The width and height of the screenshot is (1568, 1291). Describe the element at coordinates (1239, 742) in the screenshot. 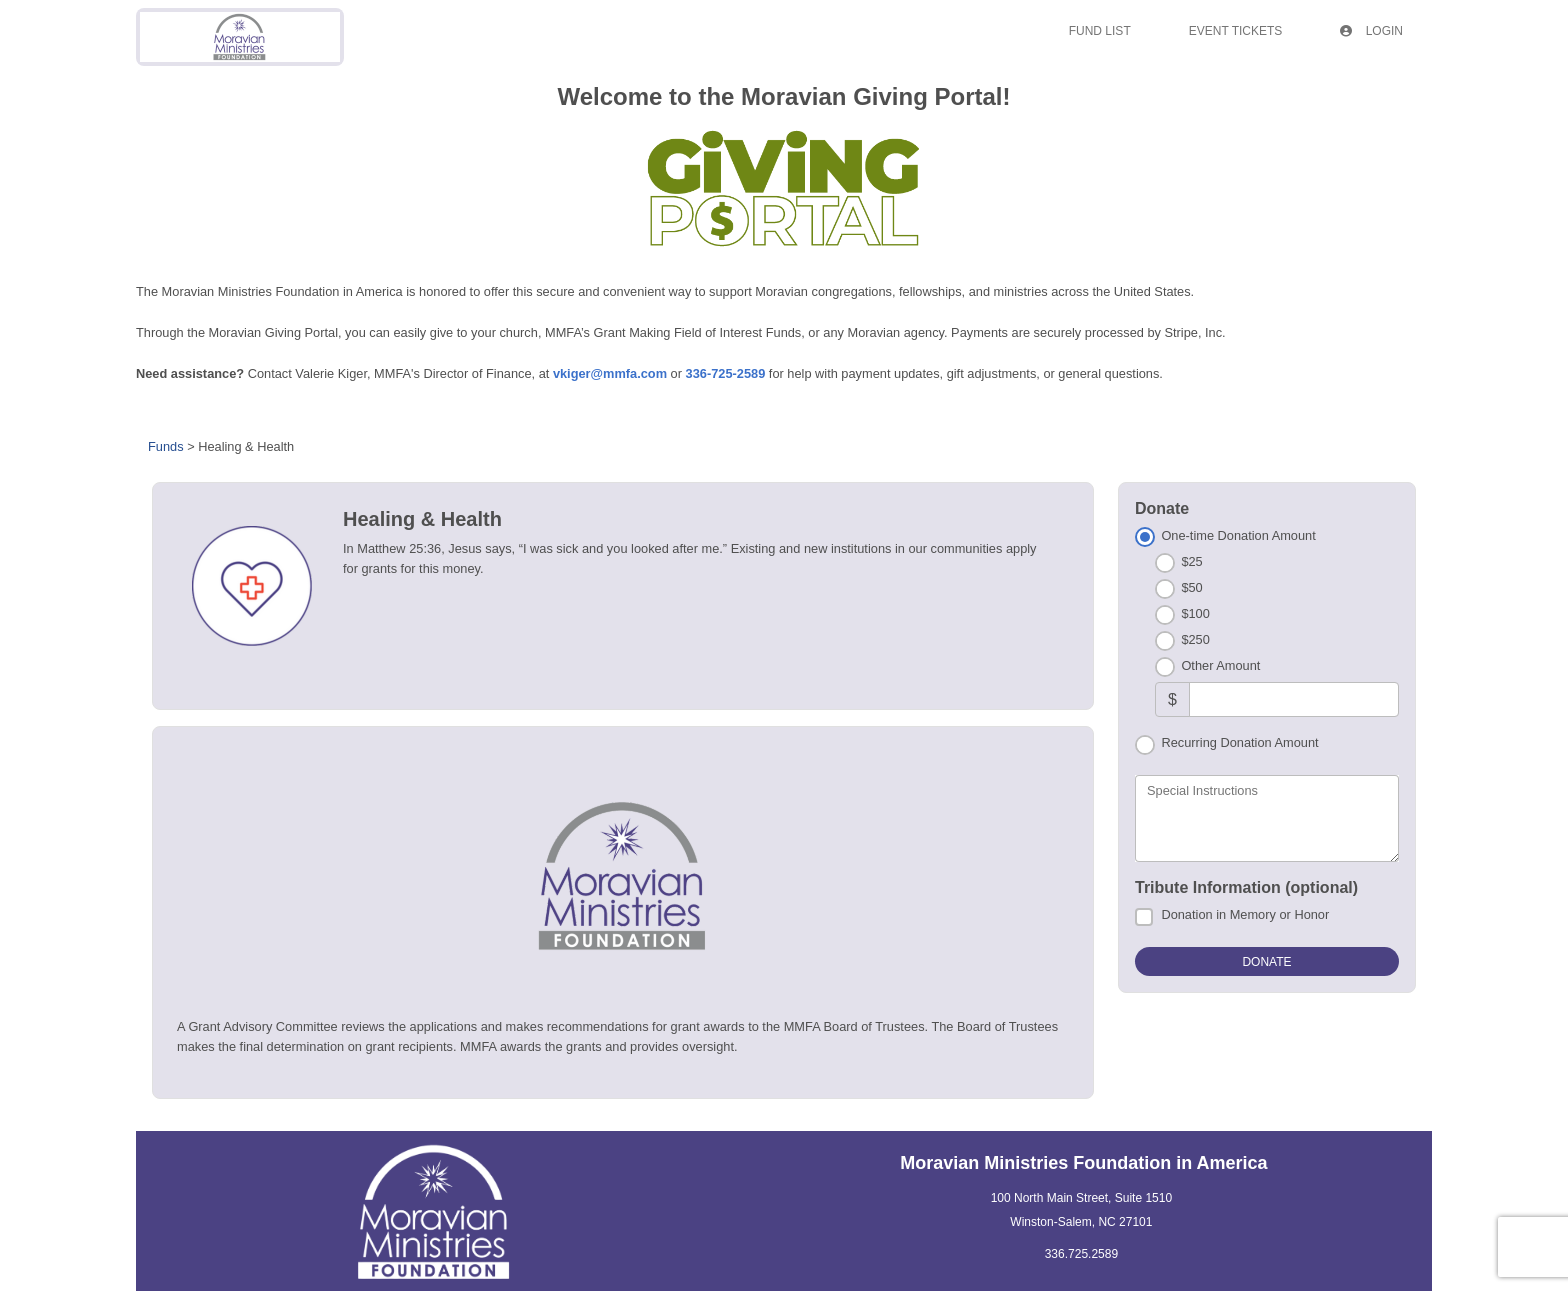

I see `Recurring Donation Amount` at that location.